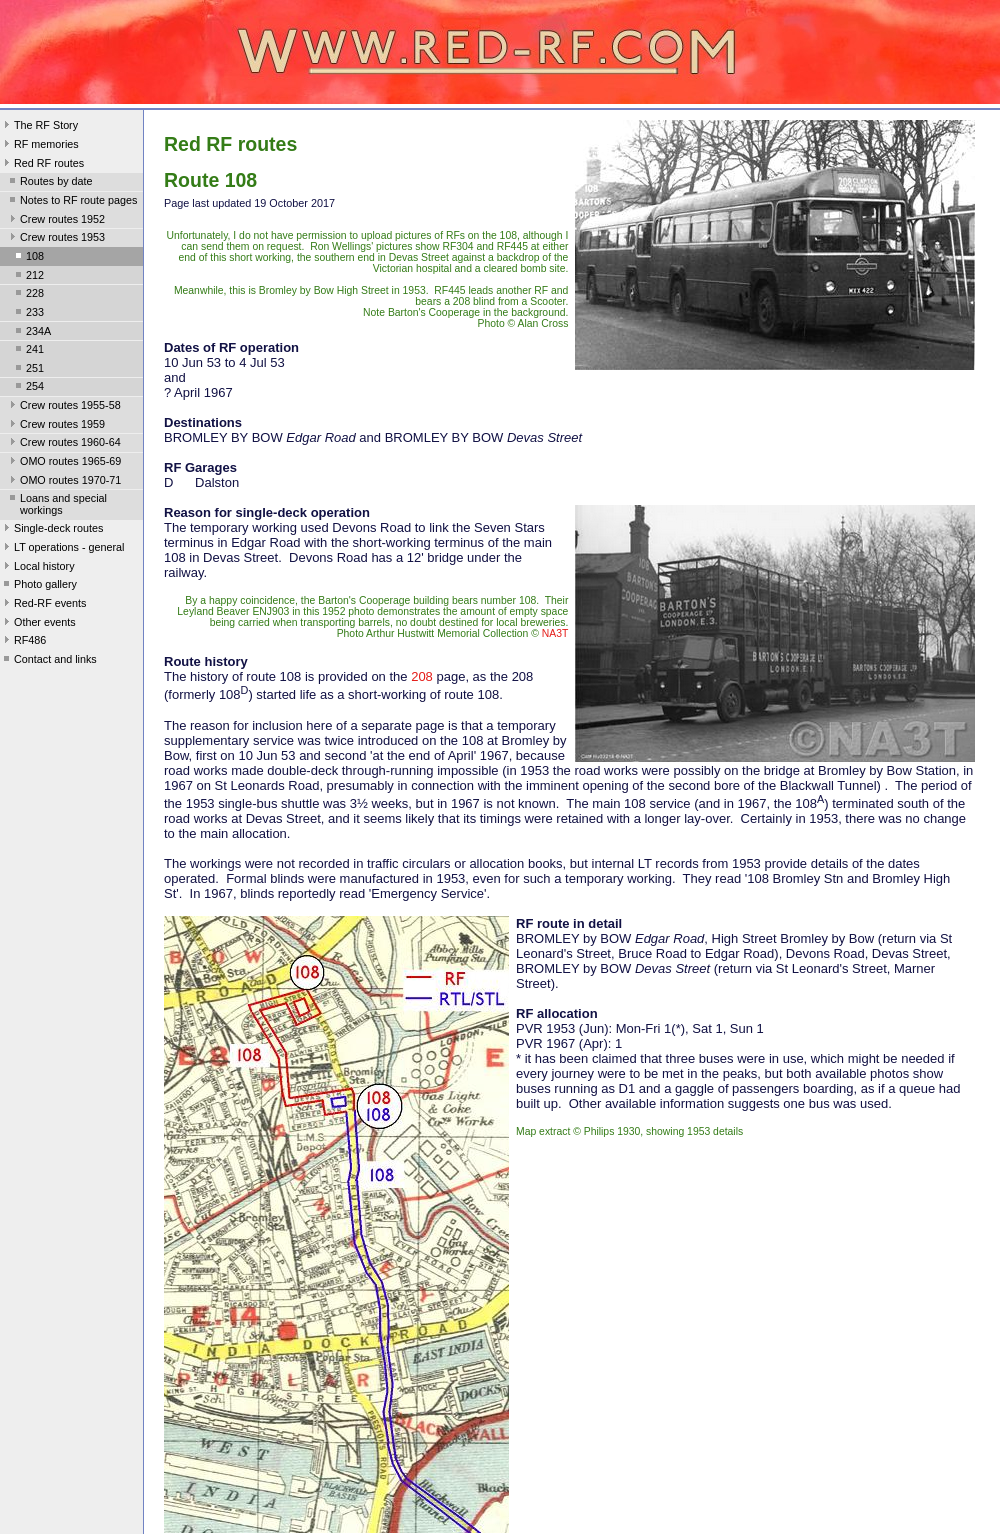  What do you see at coordinates (55, 221) in the screenshot?
I see `Crew routes 1952` at bounding box center [55, 221].